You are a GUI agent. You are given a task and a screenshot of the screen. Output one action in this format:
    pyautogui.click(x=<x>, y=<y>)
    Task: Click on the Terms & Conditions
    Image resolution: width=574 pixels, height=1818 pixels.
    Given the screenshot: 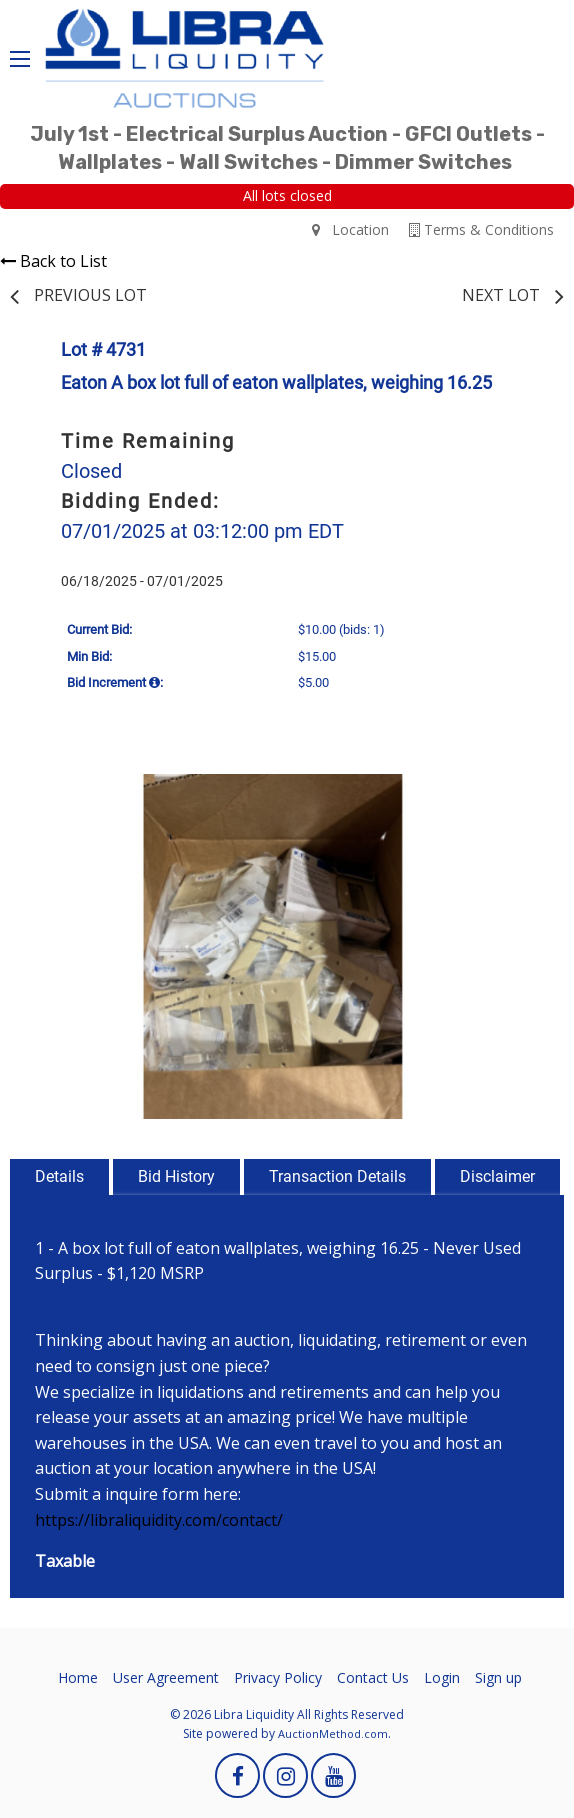 What is the action you would take?
    pyautogui.click(x=481, y=229)
    